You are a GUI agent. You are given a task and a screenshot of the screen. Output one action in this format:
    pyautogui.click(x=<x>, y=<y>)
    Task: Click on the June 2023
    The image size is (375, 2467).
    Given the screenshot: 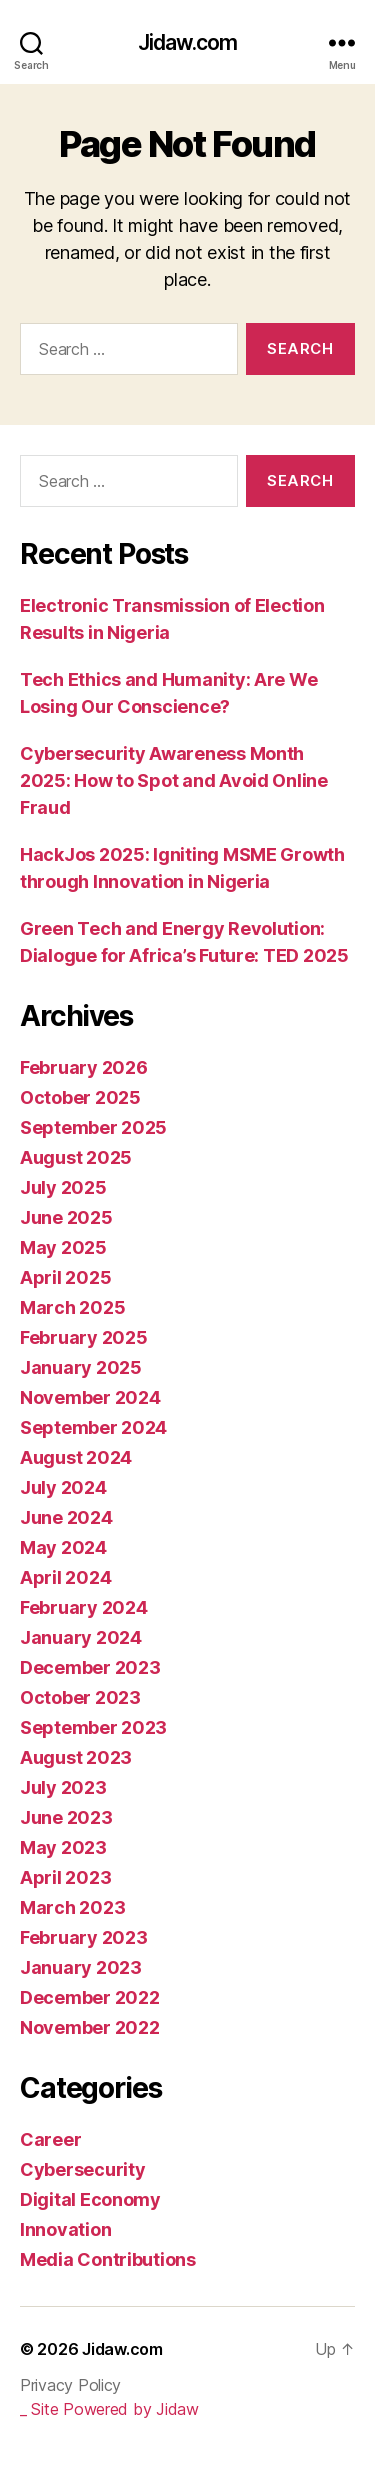 What is the action you would take?
    pyautogui.click(x=66, y=1817)
    